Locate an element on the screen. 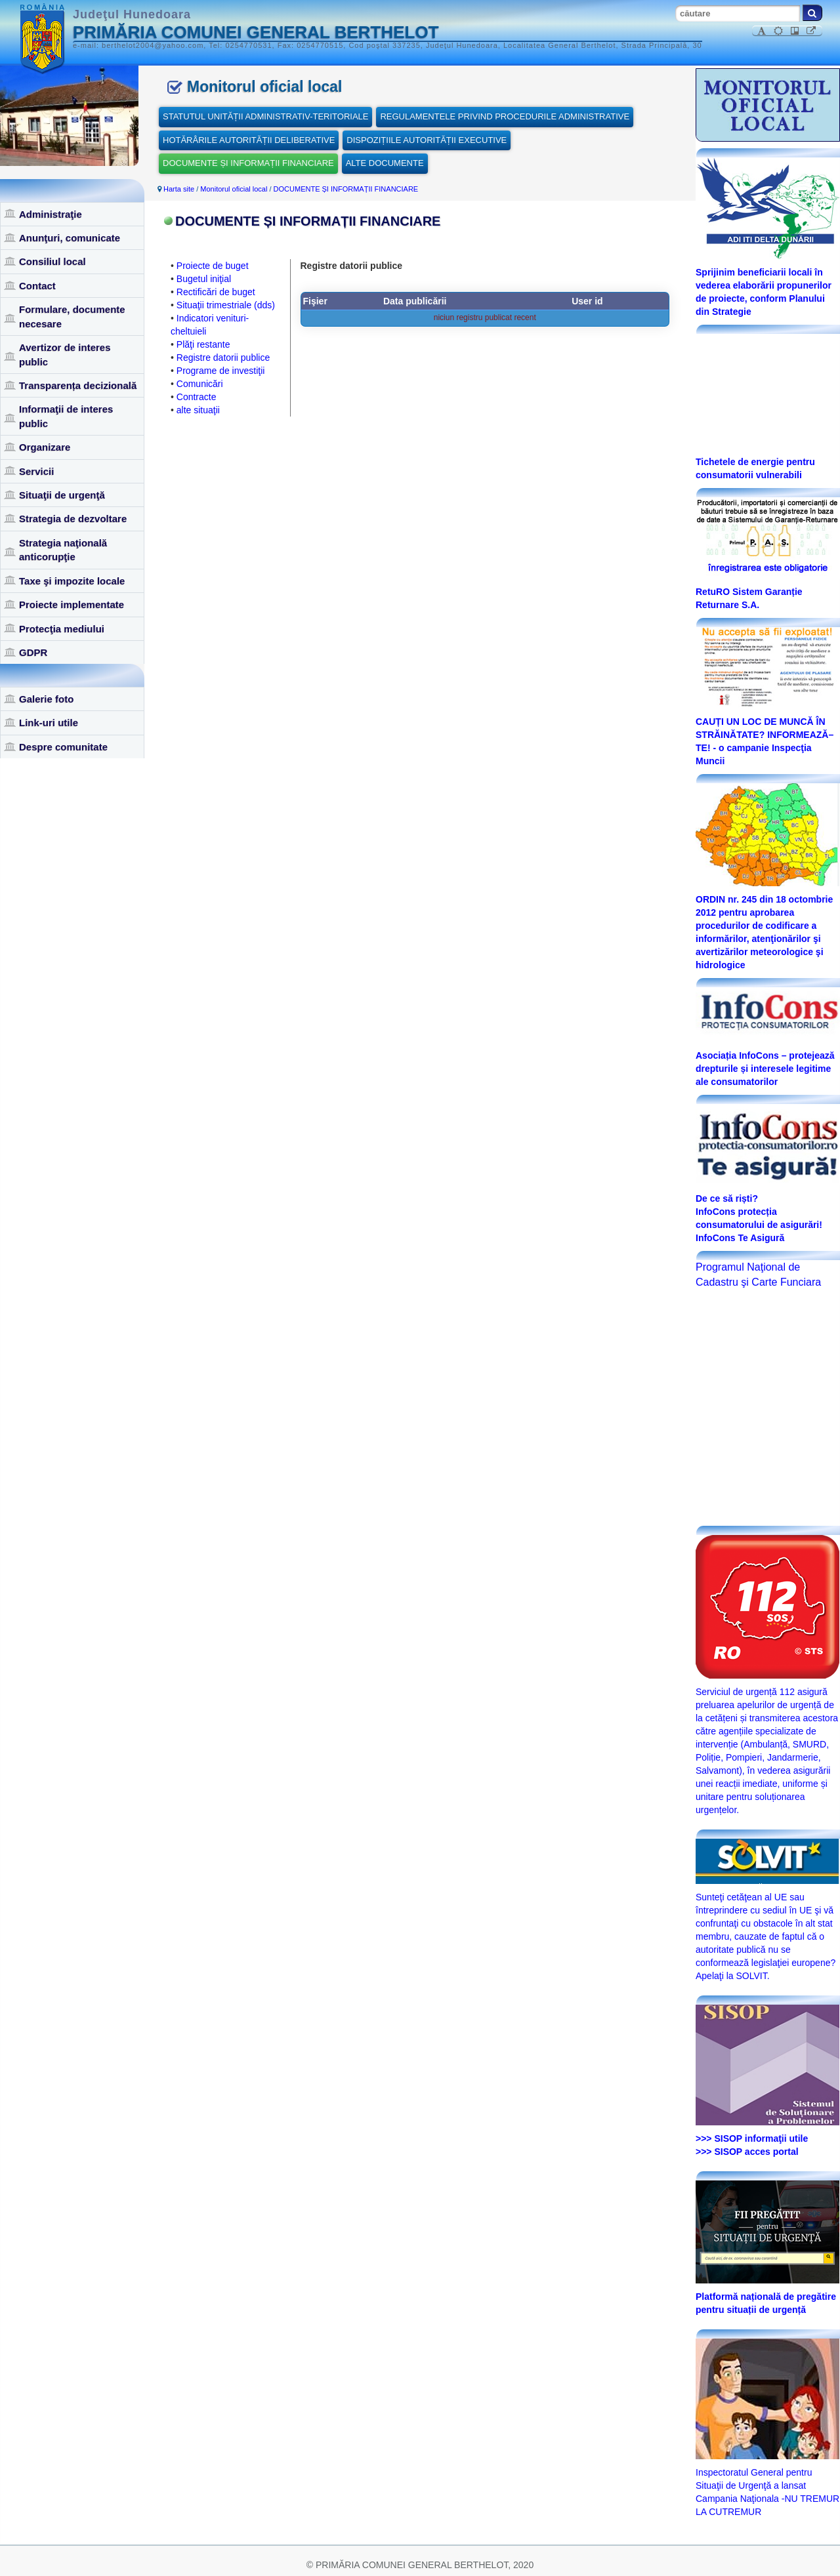 This screenshot has width=840, height=2576. GDPR is located at coordinates (33, 652).